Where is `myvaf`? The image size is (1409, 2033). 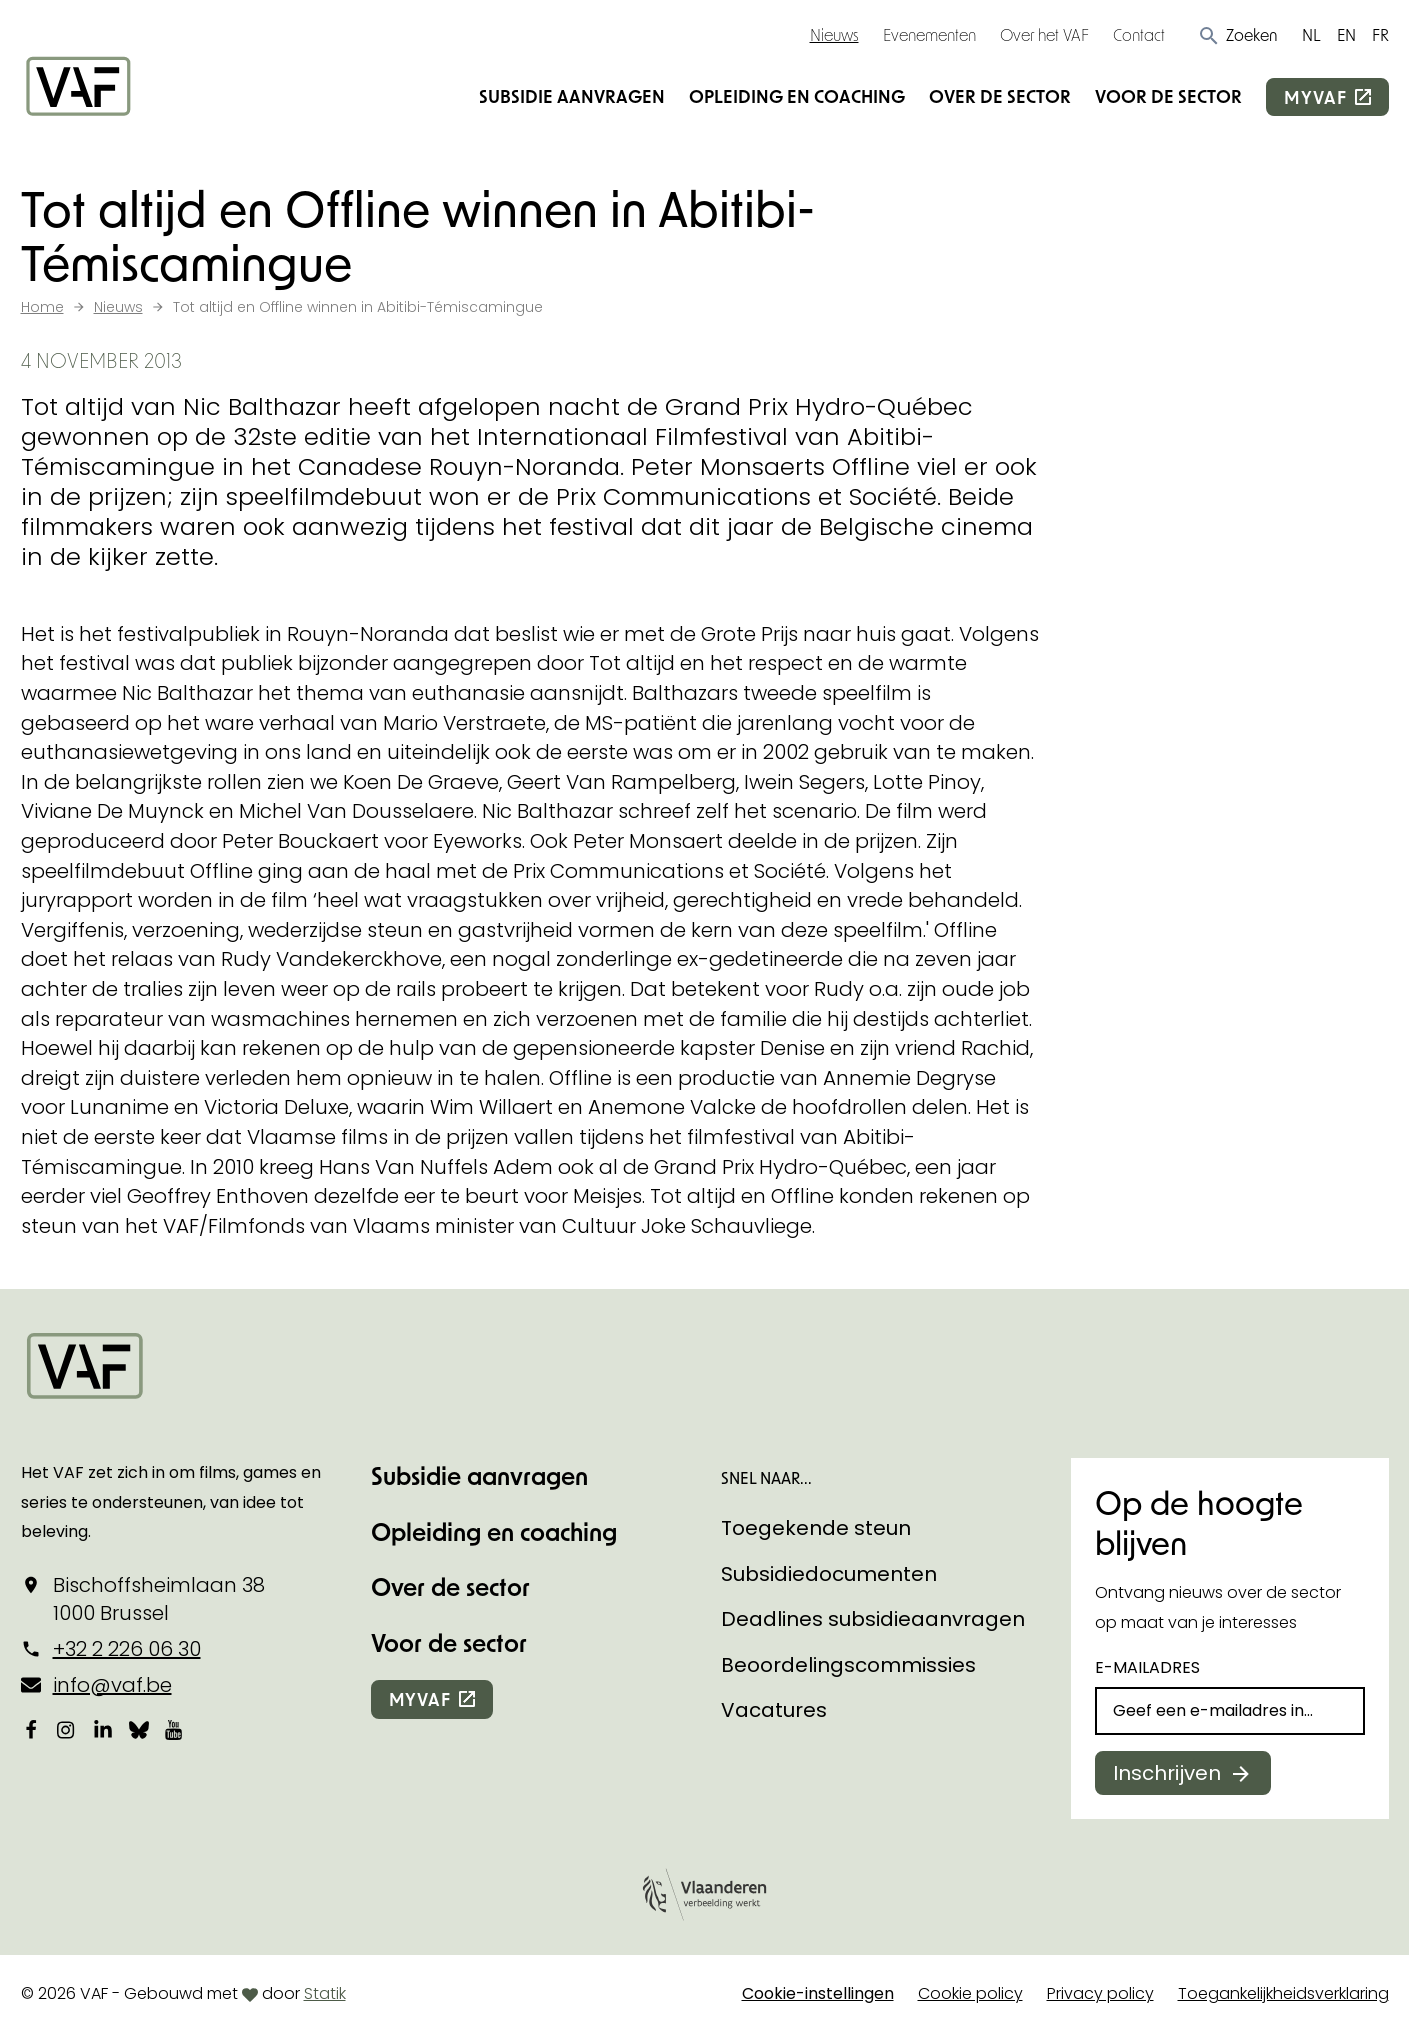
myvaf is located at coordinates (1315, 97).